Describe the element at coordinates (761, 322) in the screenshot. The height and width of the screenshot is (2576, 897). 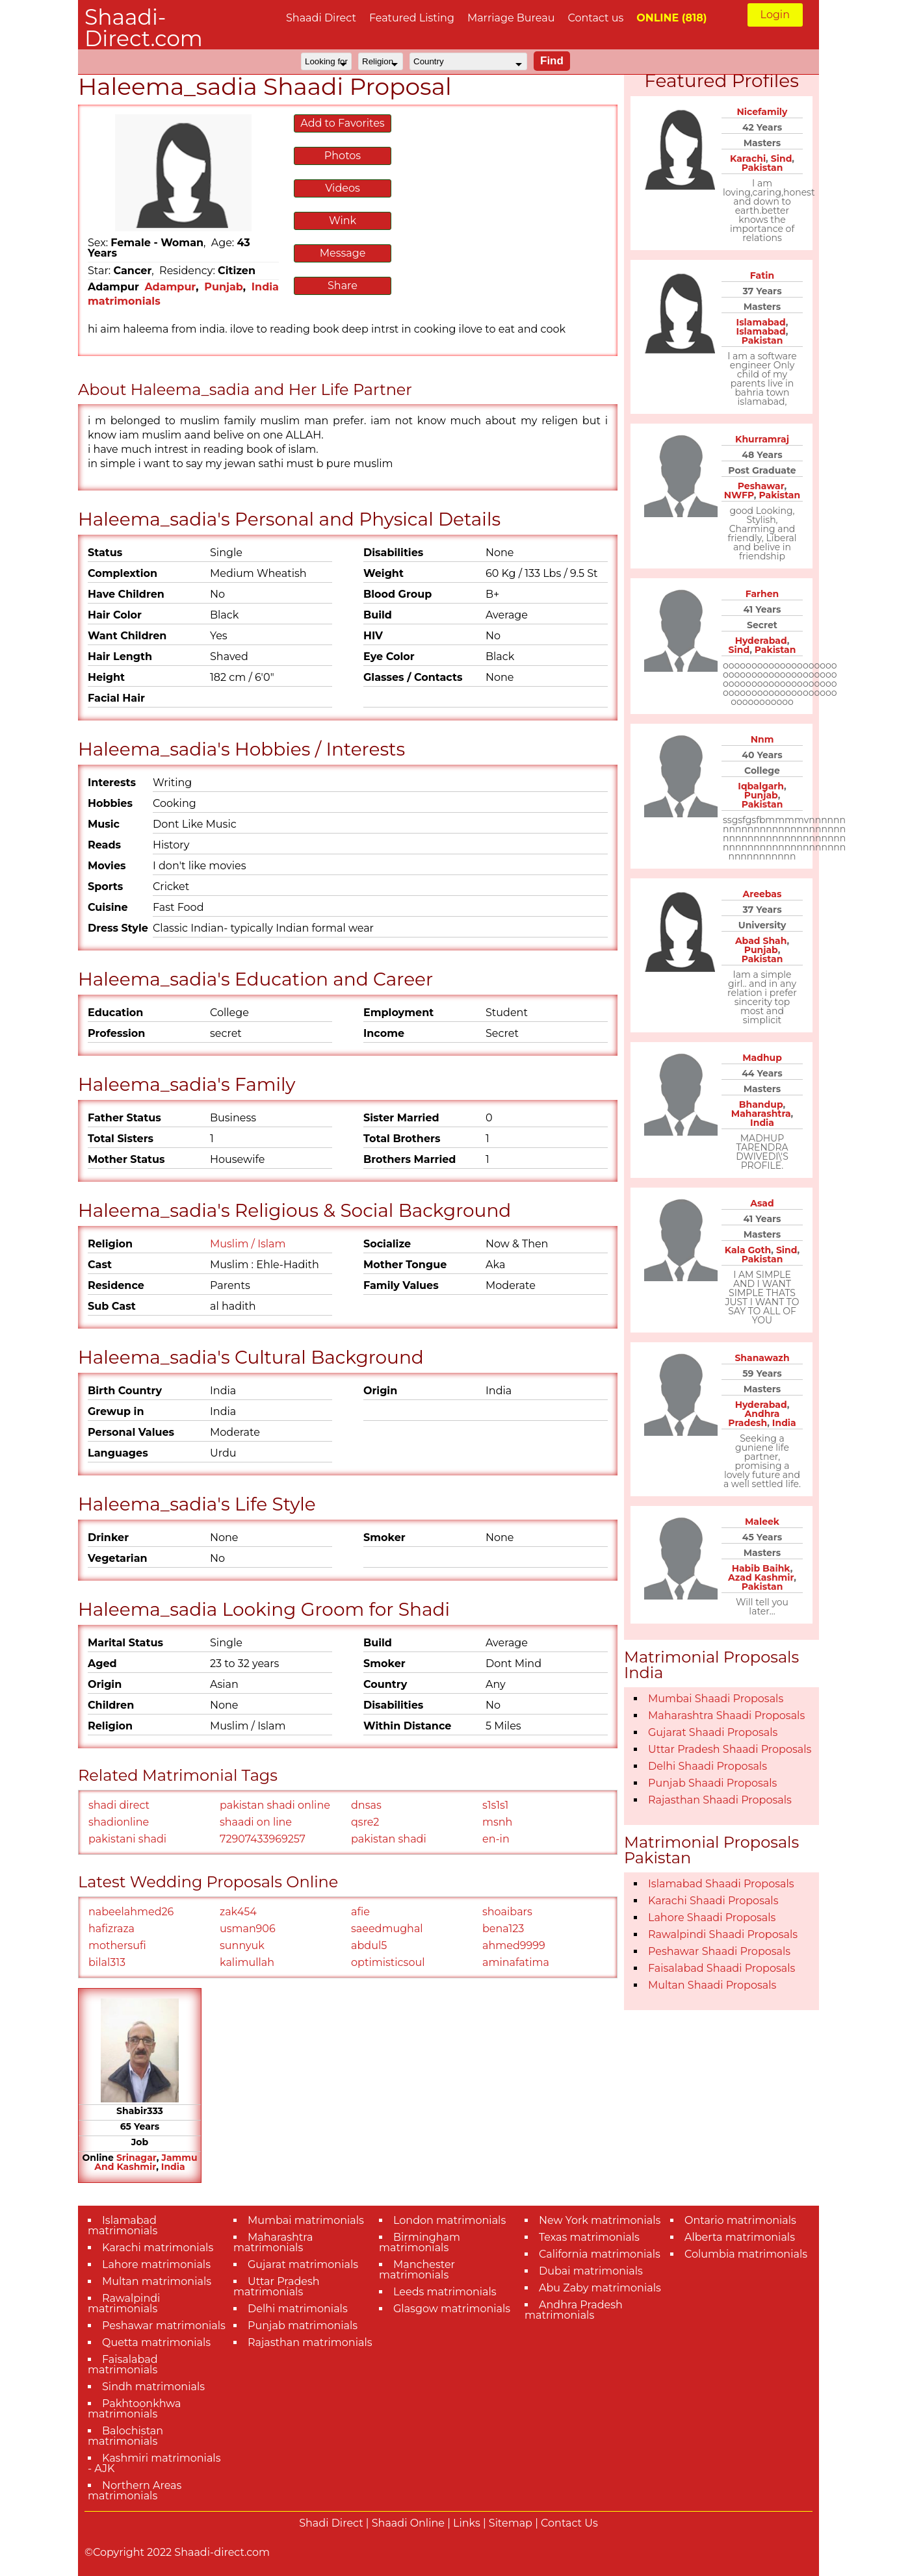
I see `Islamabad` at that location.